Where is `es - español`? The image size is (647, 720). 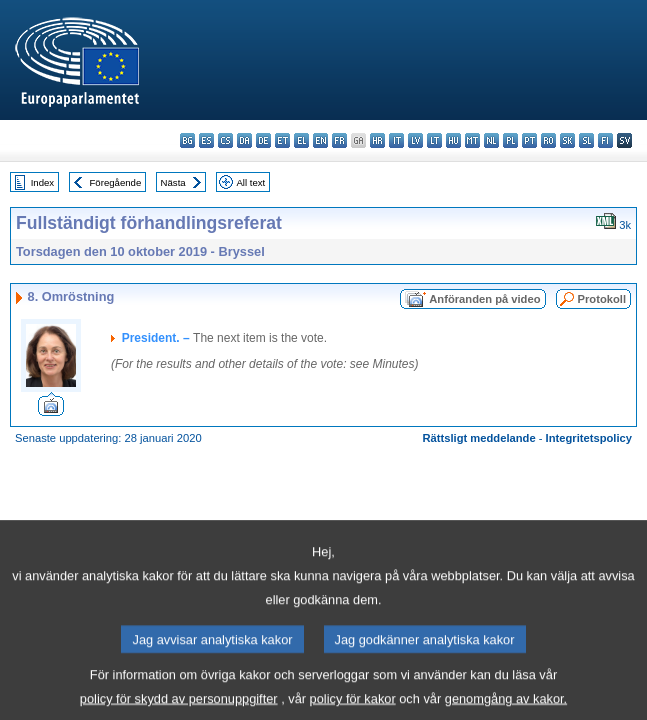 es - español is located at coordinates (206, 140).